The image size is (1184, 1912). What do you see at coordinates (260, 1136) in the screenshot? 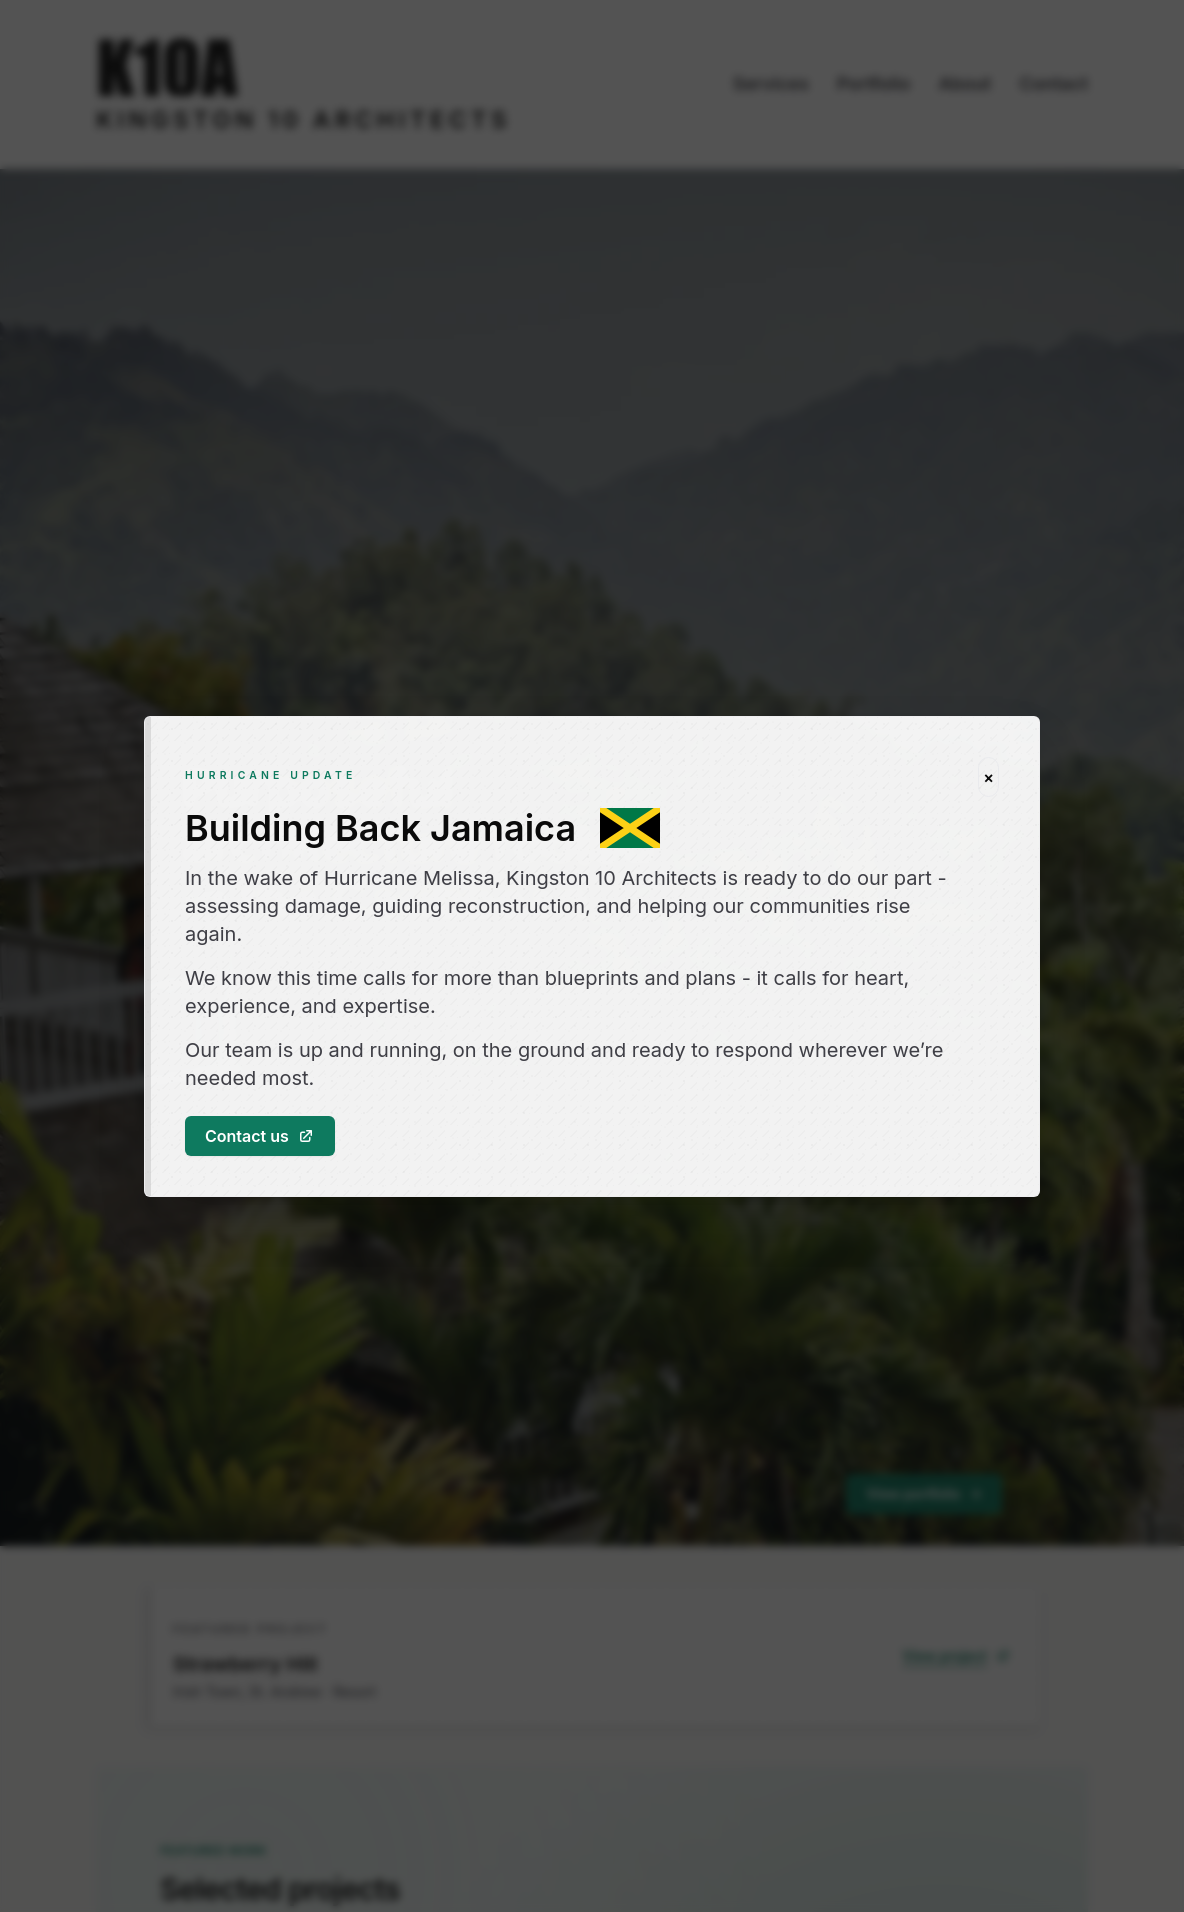
I see `Contact us` at bounding box center [260, 1136].